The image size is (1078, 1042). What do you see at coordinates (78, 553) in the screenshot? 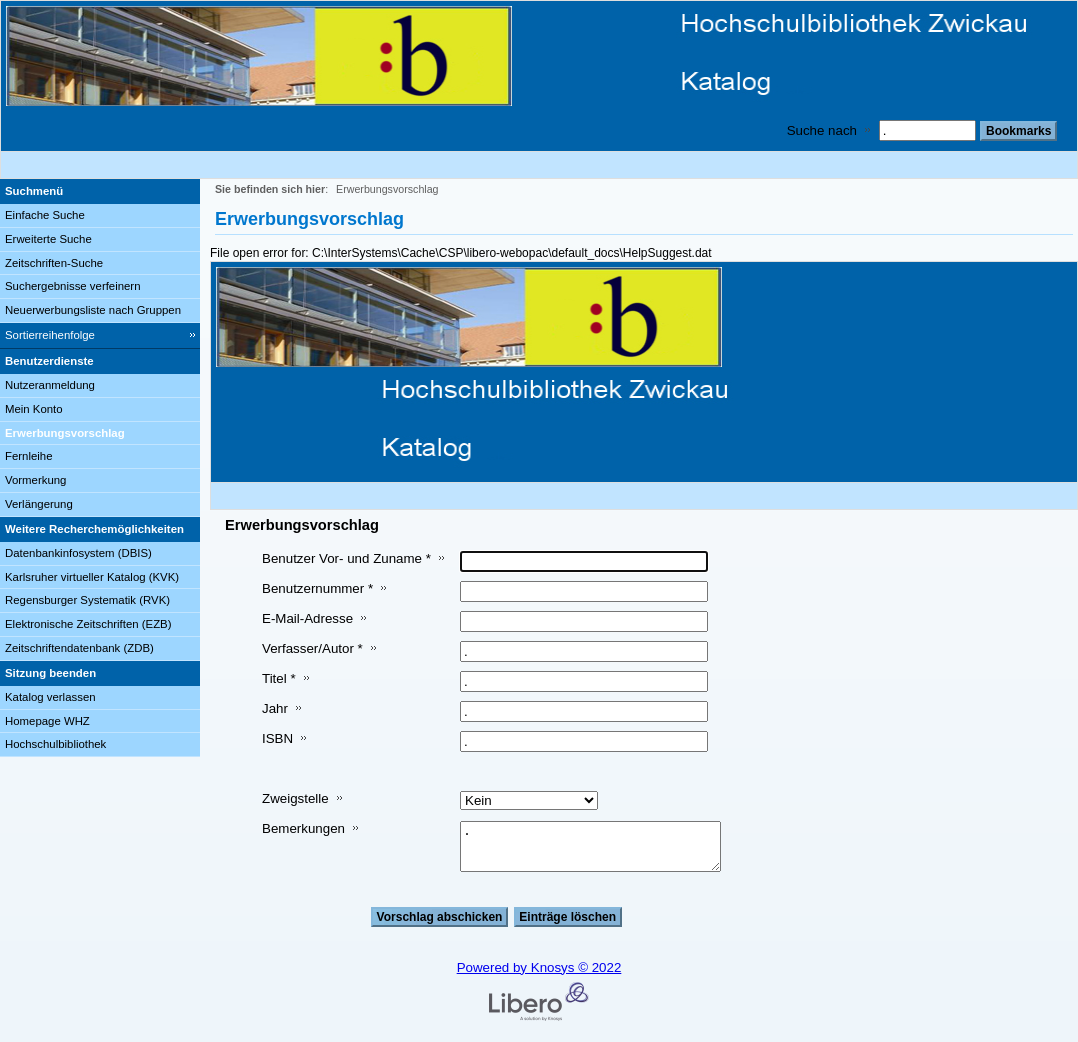
I see `Datenbankinfosystem (DBIS)` at bounding box center [78, 553].